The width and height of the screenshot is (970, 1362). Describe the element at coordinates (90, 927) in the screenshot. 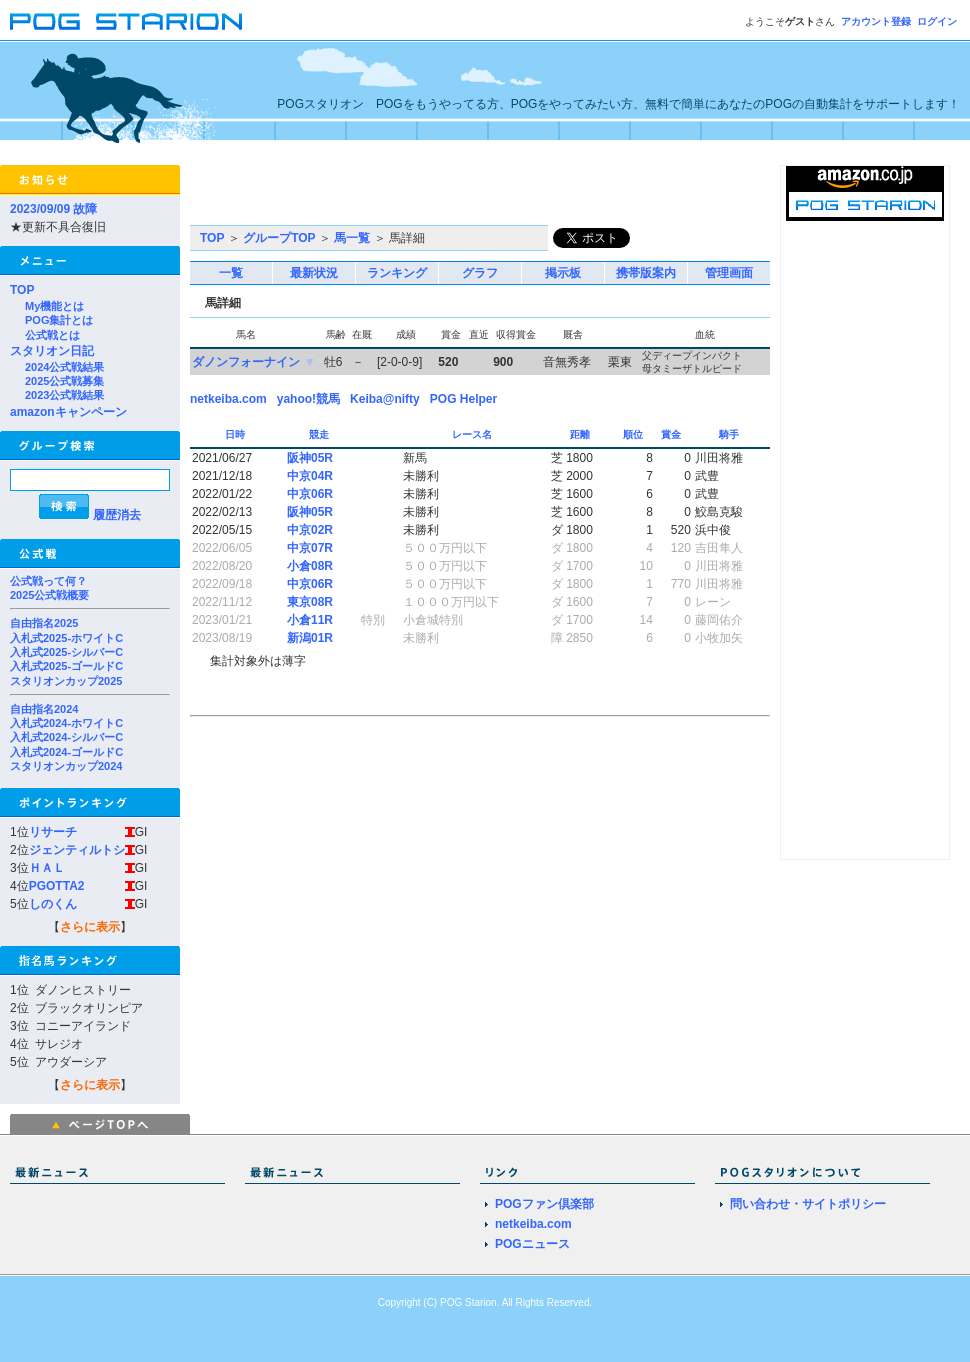

I see `さらに表示` at that location.